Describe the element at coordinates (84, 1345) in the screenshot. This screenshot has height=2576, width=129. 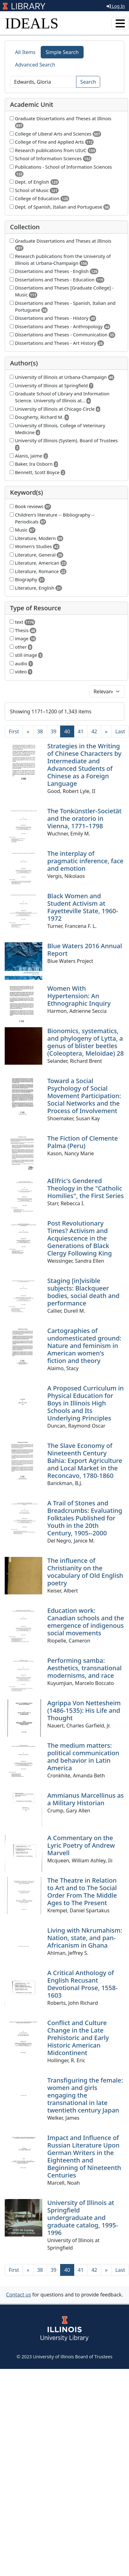
I see `Cartographies of undomesticated ground: Nature and feminism in American women's fiction and theory` at that location.